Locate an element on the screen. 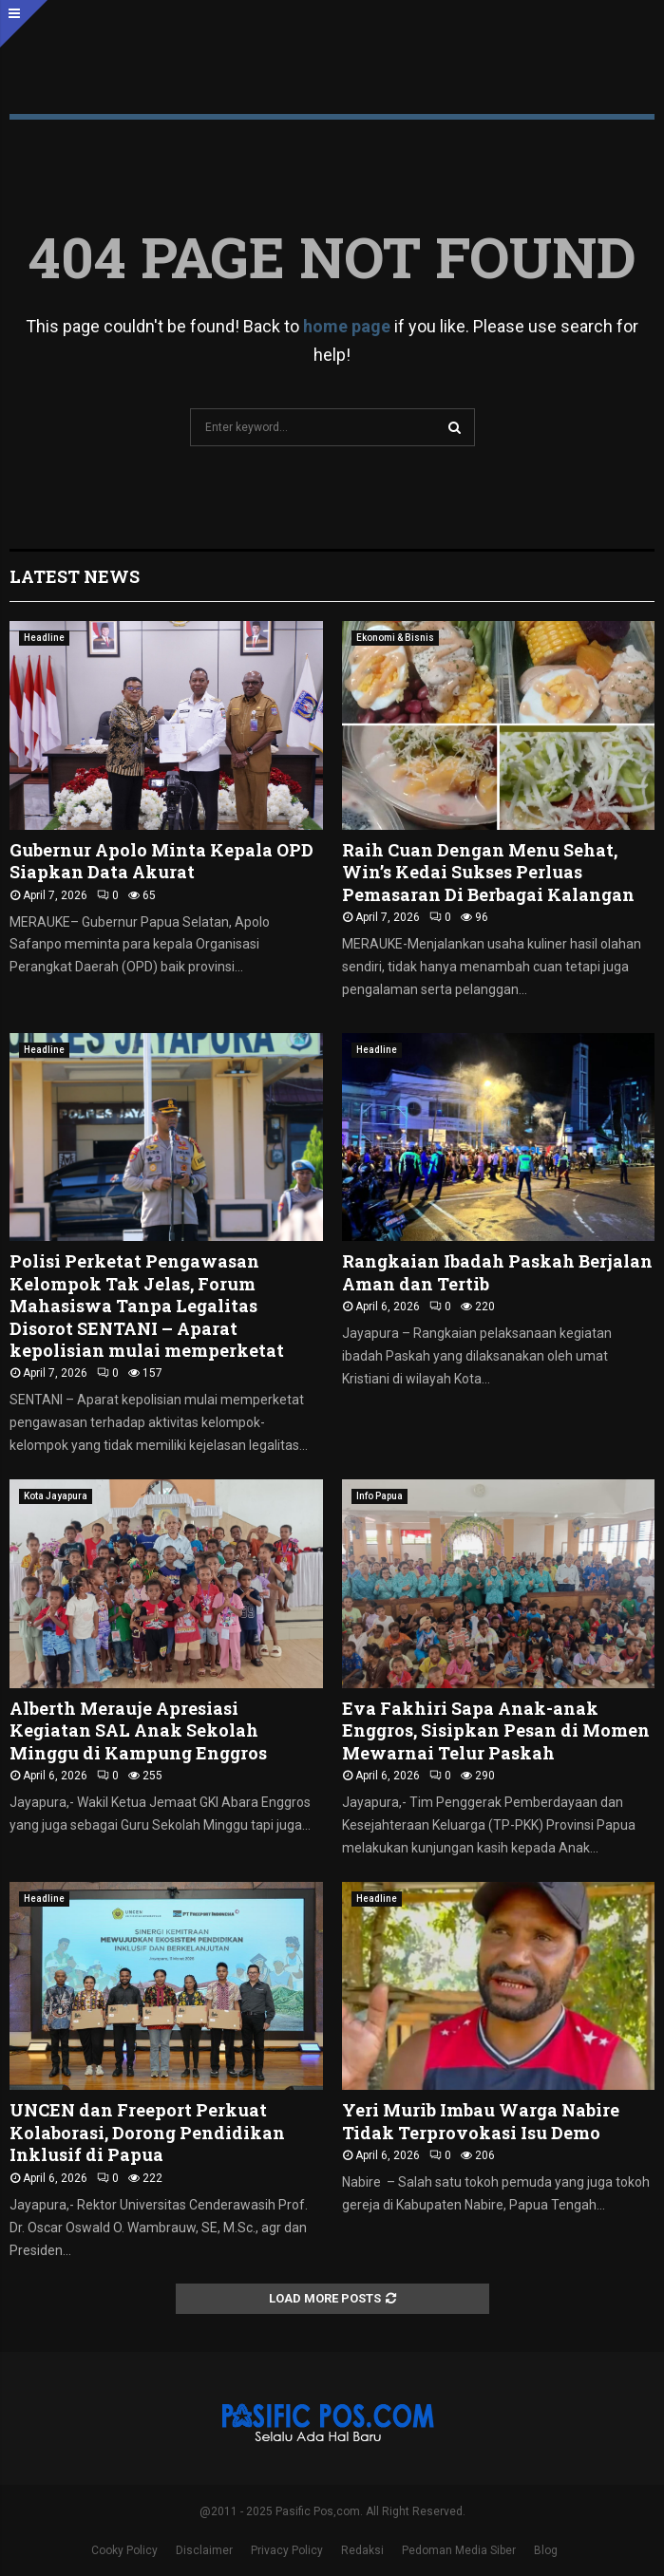 The height and width of the screenshot is (2576, 664). Yeri Murib Imbau Warga Nabire Tidak Terprovokasi Isu Demo is located at coordinates (480, 2120).